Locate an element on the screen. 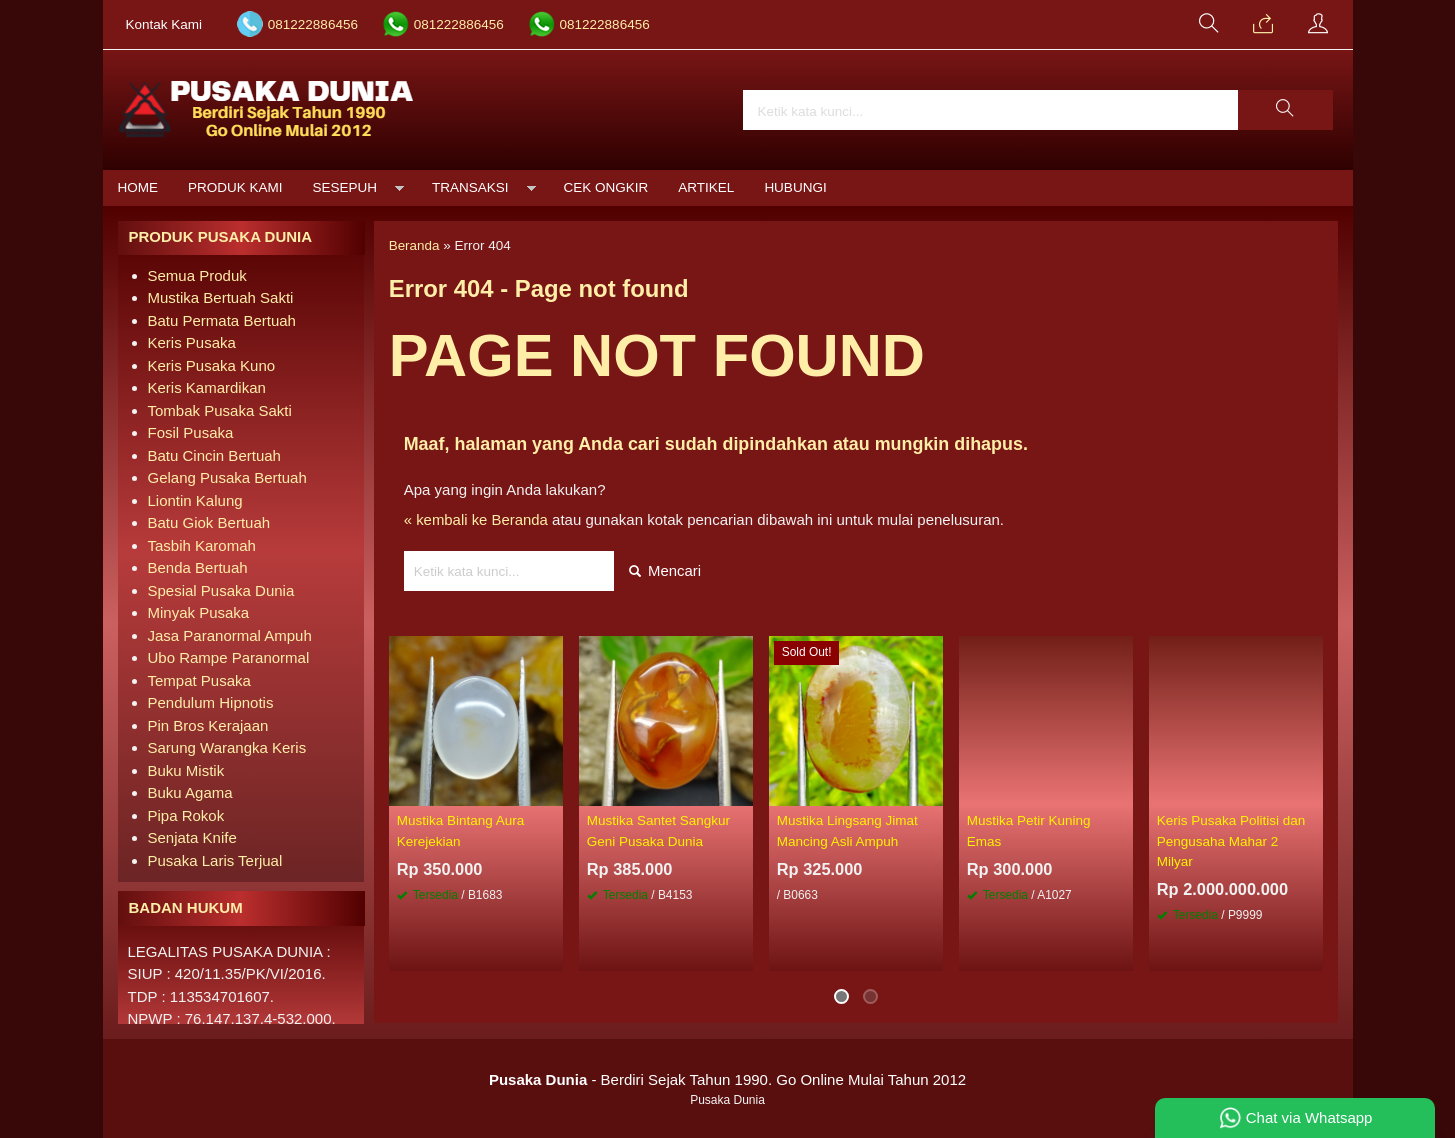 The width and height of the screenshot is (1455, 1138). Kontak Kami is located at coordinates (164, 24).